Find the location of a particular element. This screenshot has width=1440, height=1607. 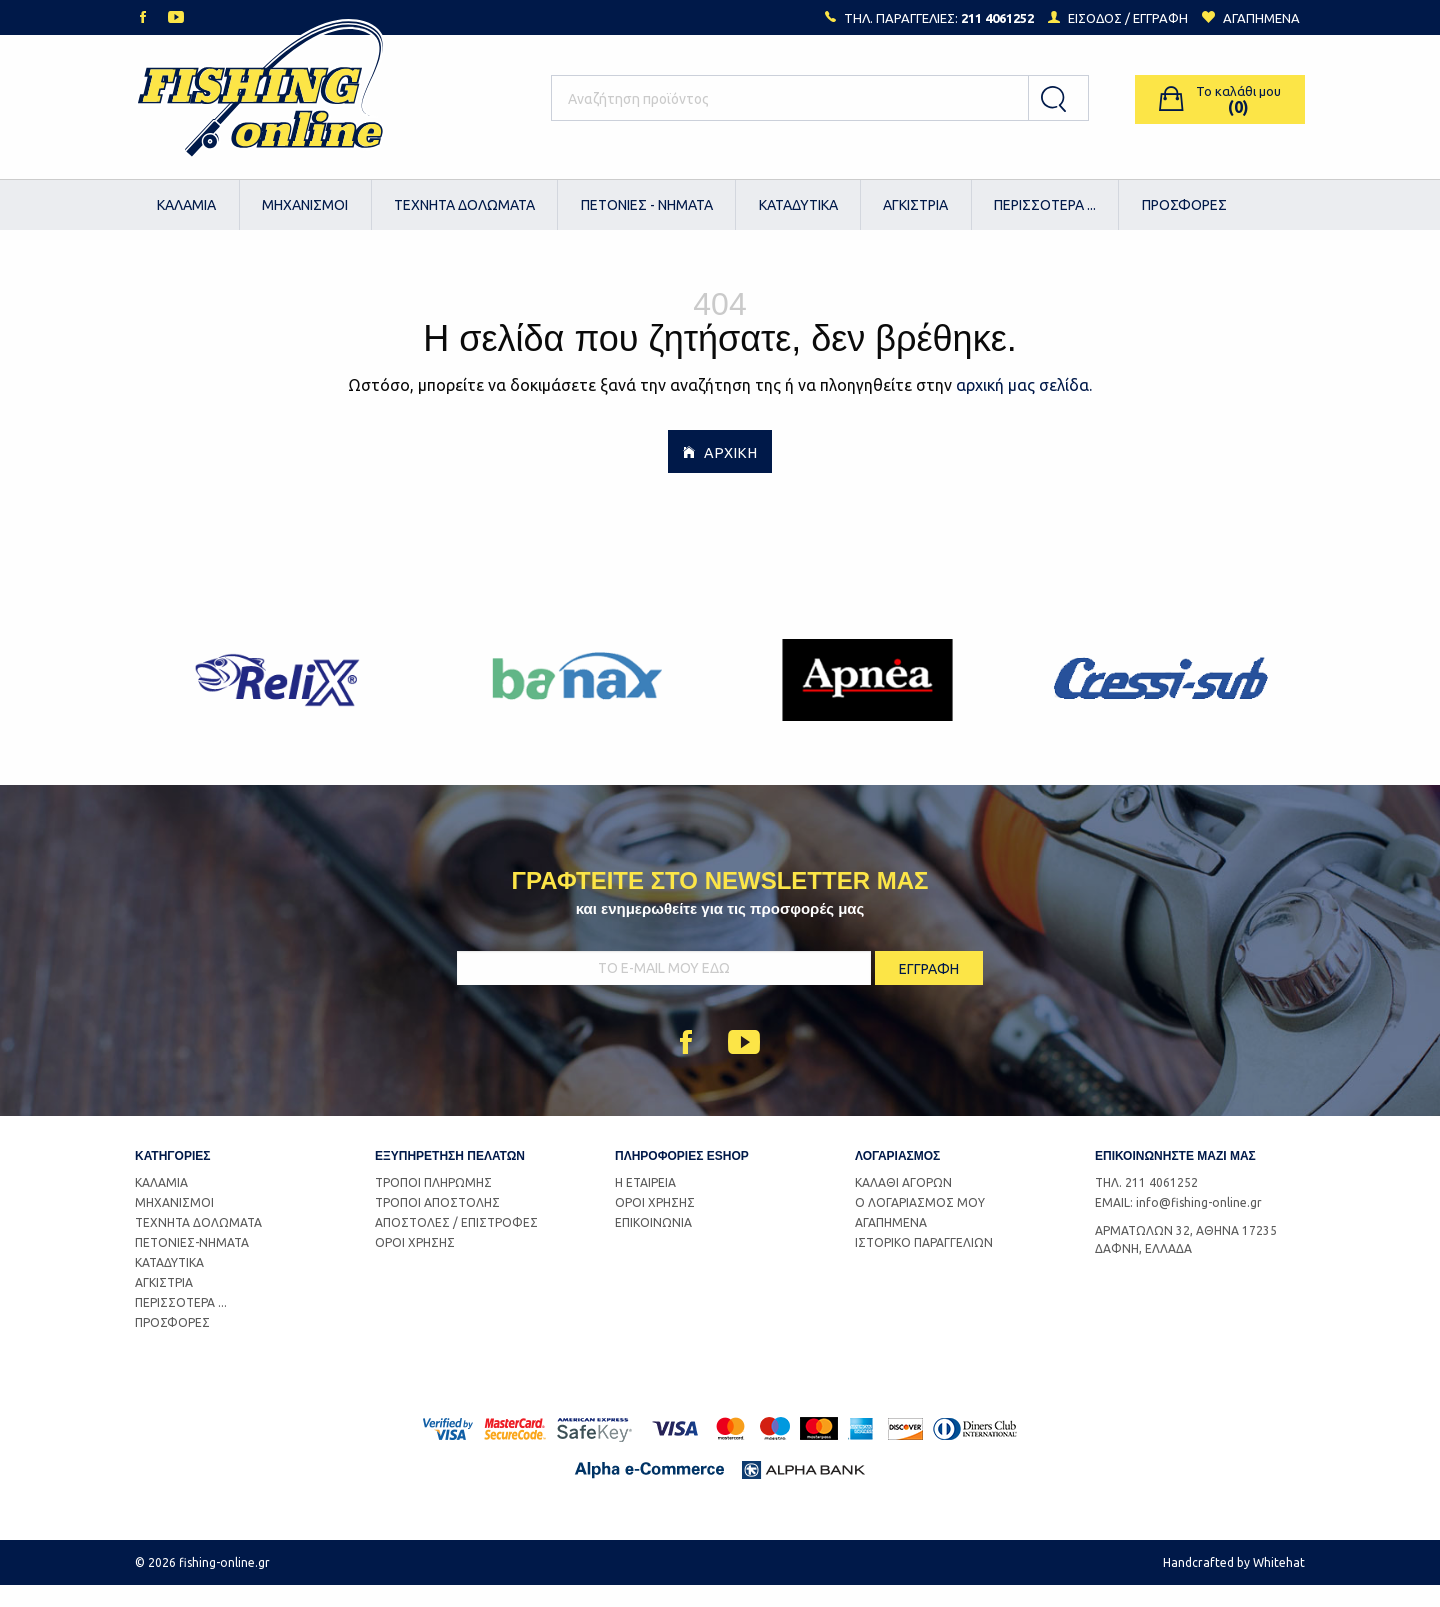

ΛΟΓΑΡΙΑΣΜΟΣ is located at coordinates (897, 1177).